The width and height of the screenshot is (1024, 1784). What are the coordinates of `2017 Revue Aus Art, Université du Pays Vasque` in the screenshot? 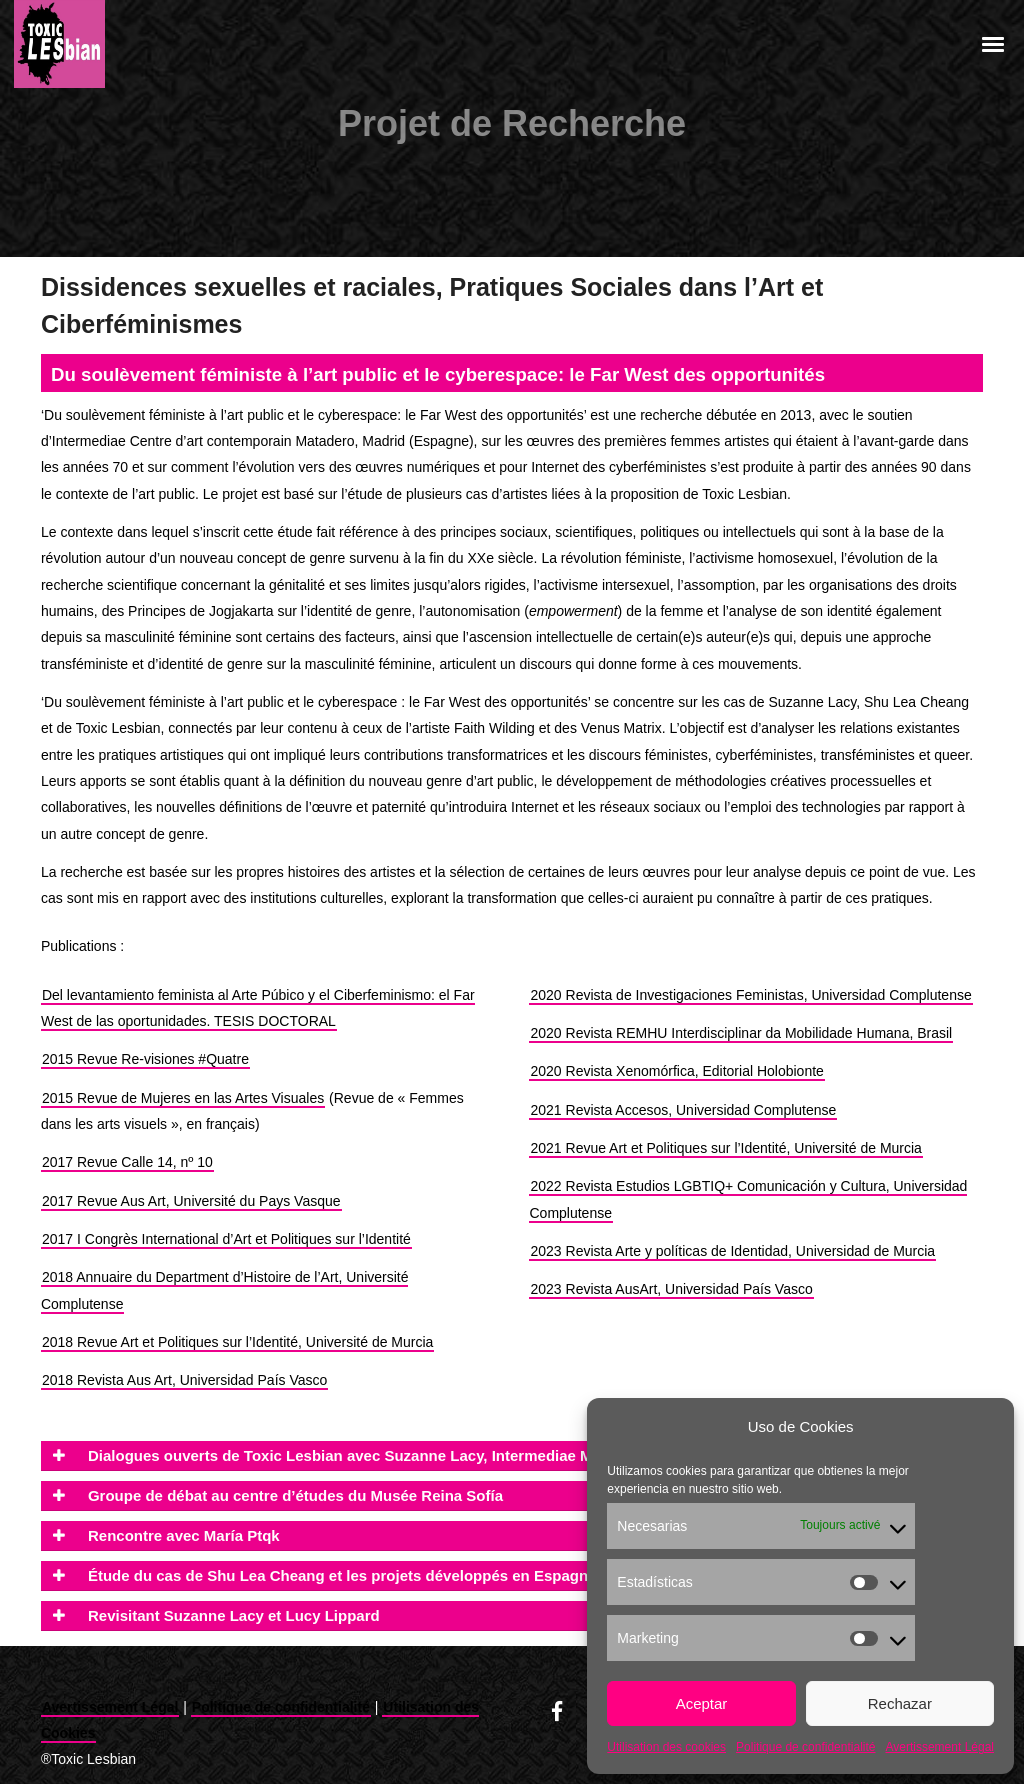 It's located at (191, 1201).